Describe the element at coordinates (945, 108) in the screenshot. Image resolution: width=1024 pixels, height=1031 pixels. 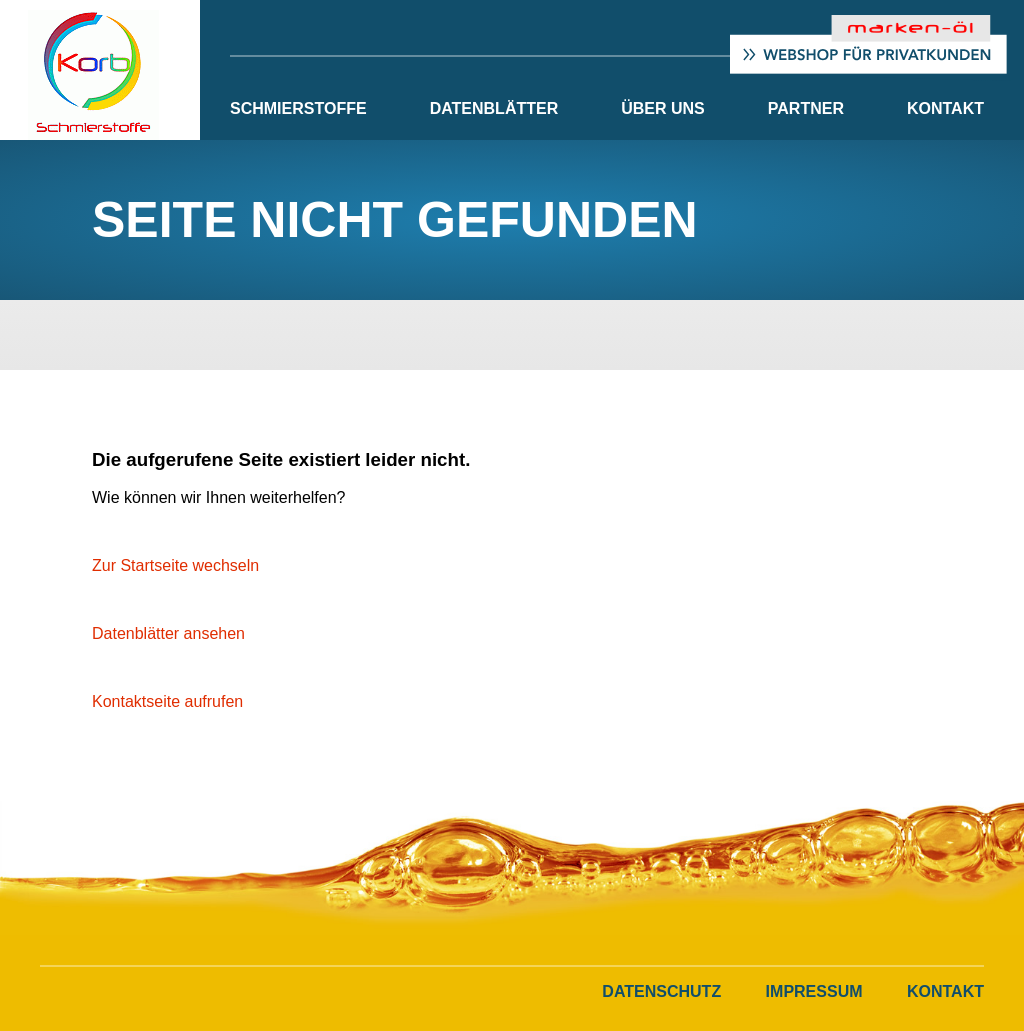
I see `Kontakt` at that location.